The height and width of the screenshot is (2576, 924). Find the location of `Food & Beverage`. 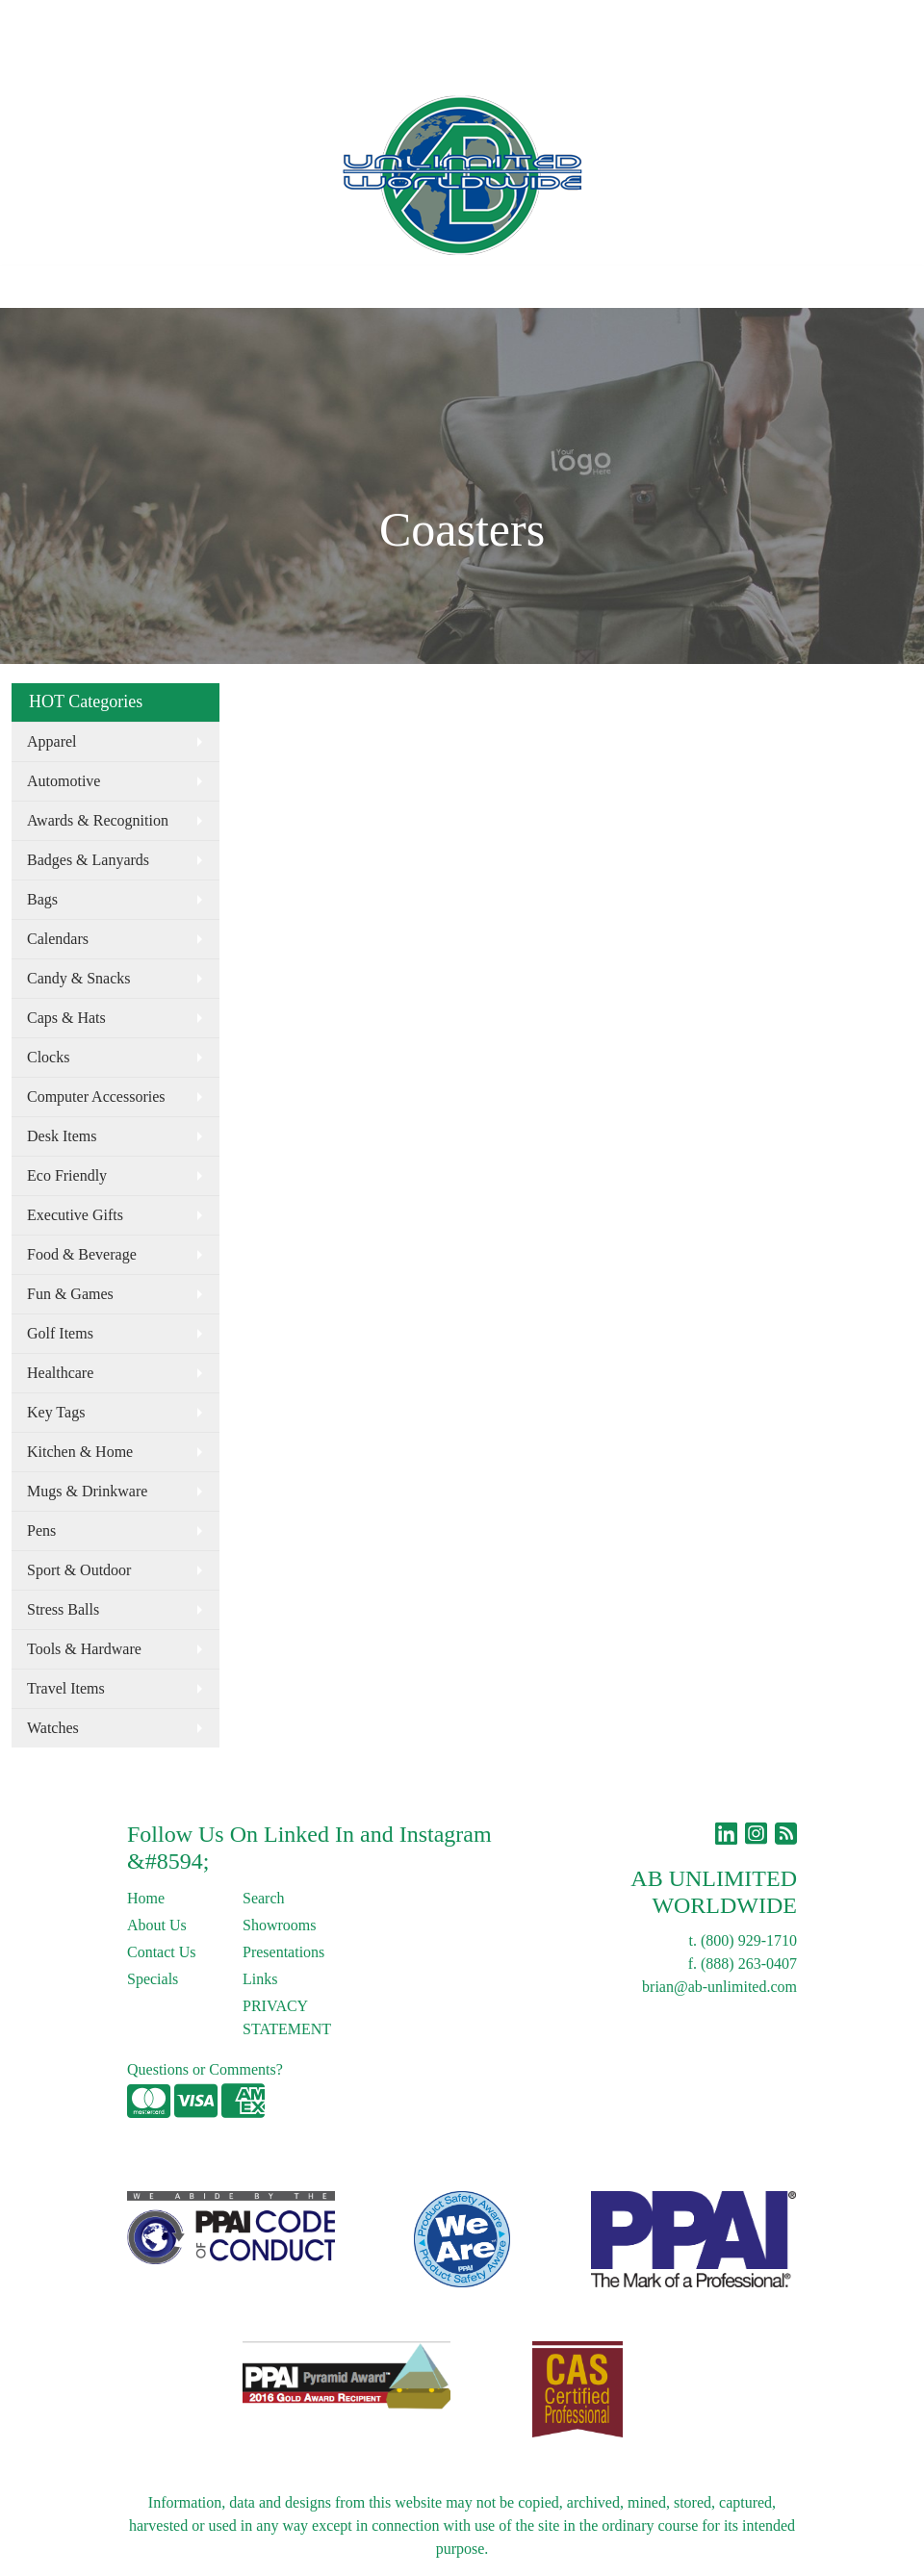

Food & Beverage is located at coordinates (82, 1254).